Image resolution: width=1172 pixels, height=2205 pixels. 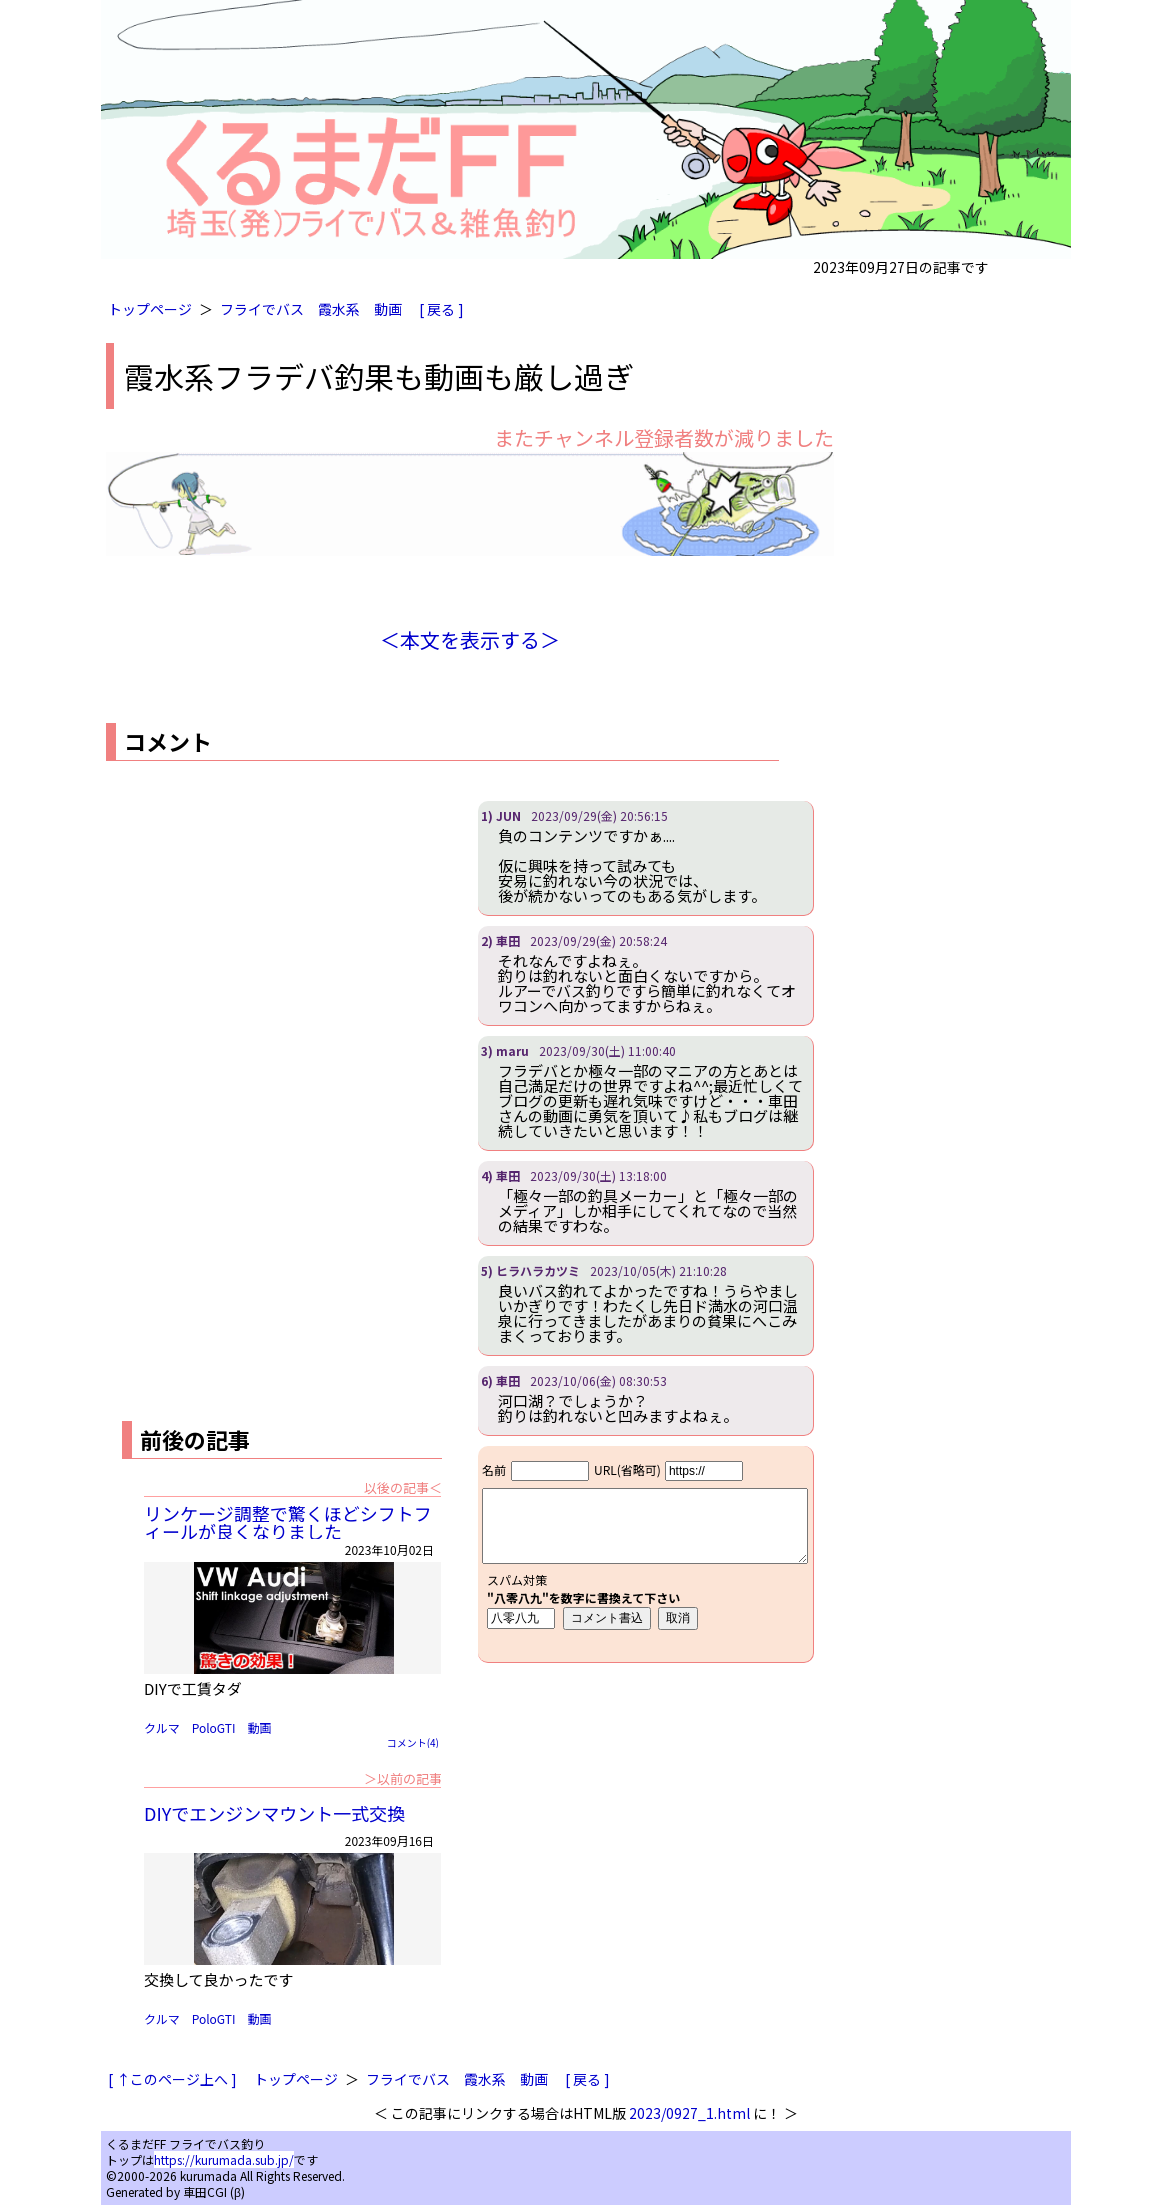 I want to click on ＜本文を表示する＞, so click(x=470, y=639).